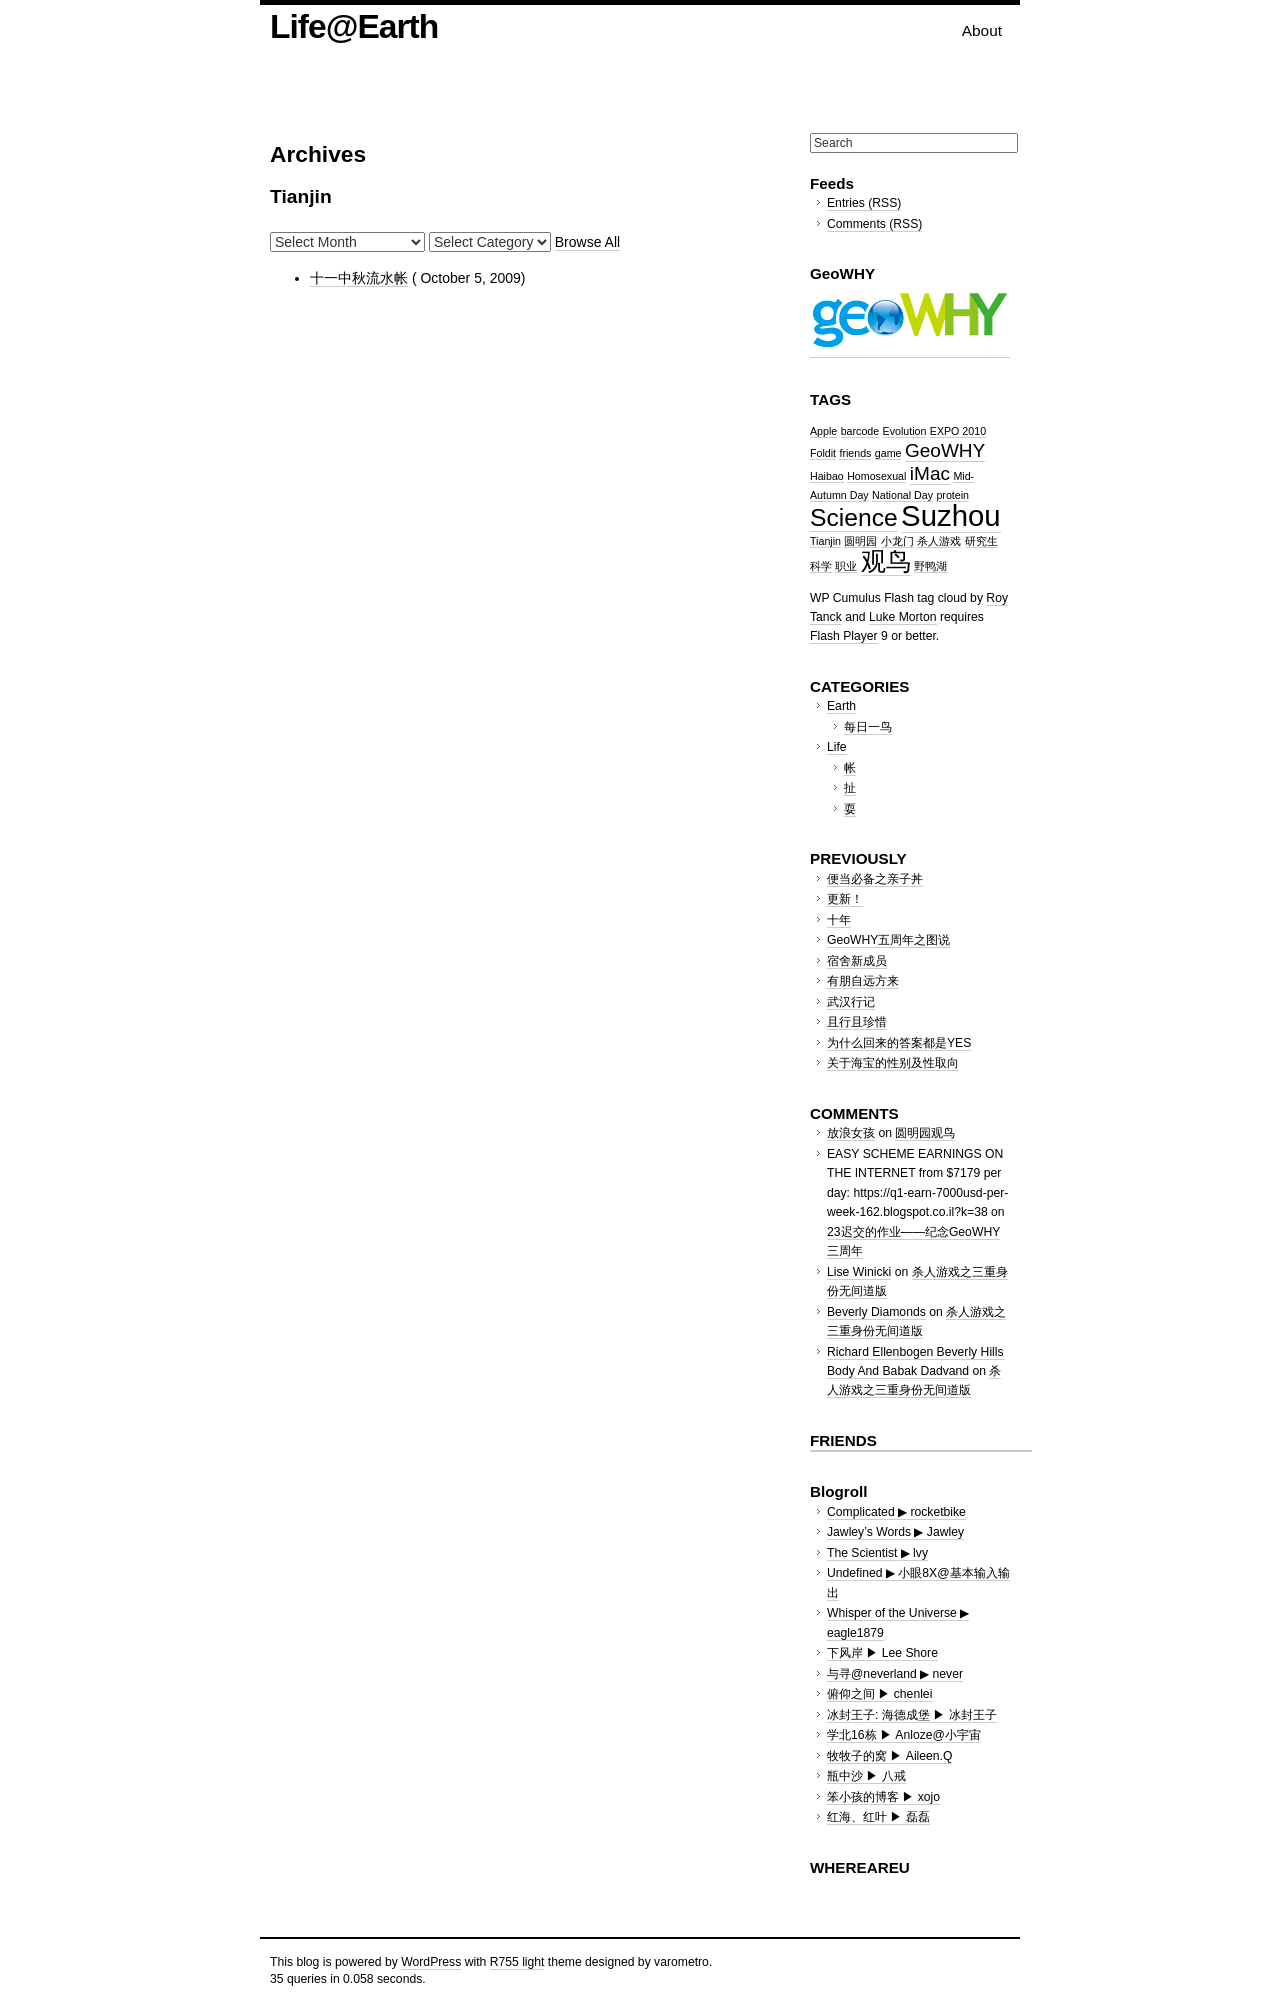 The image size is (1280, 2002). What do you see at coordinates (845, 899) in the screenshot?
I see `更新！` at bounding box center [845, 899].